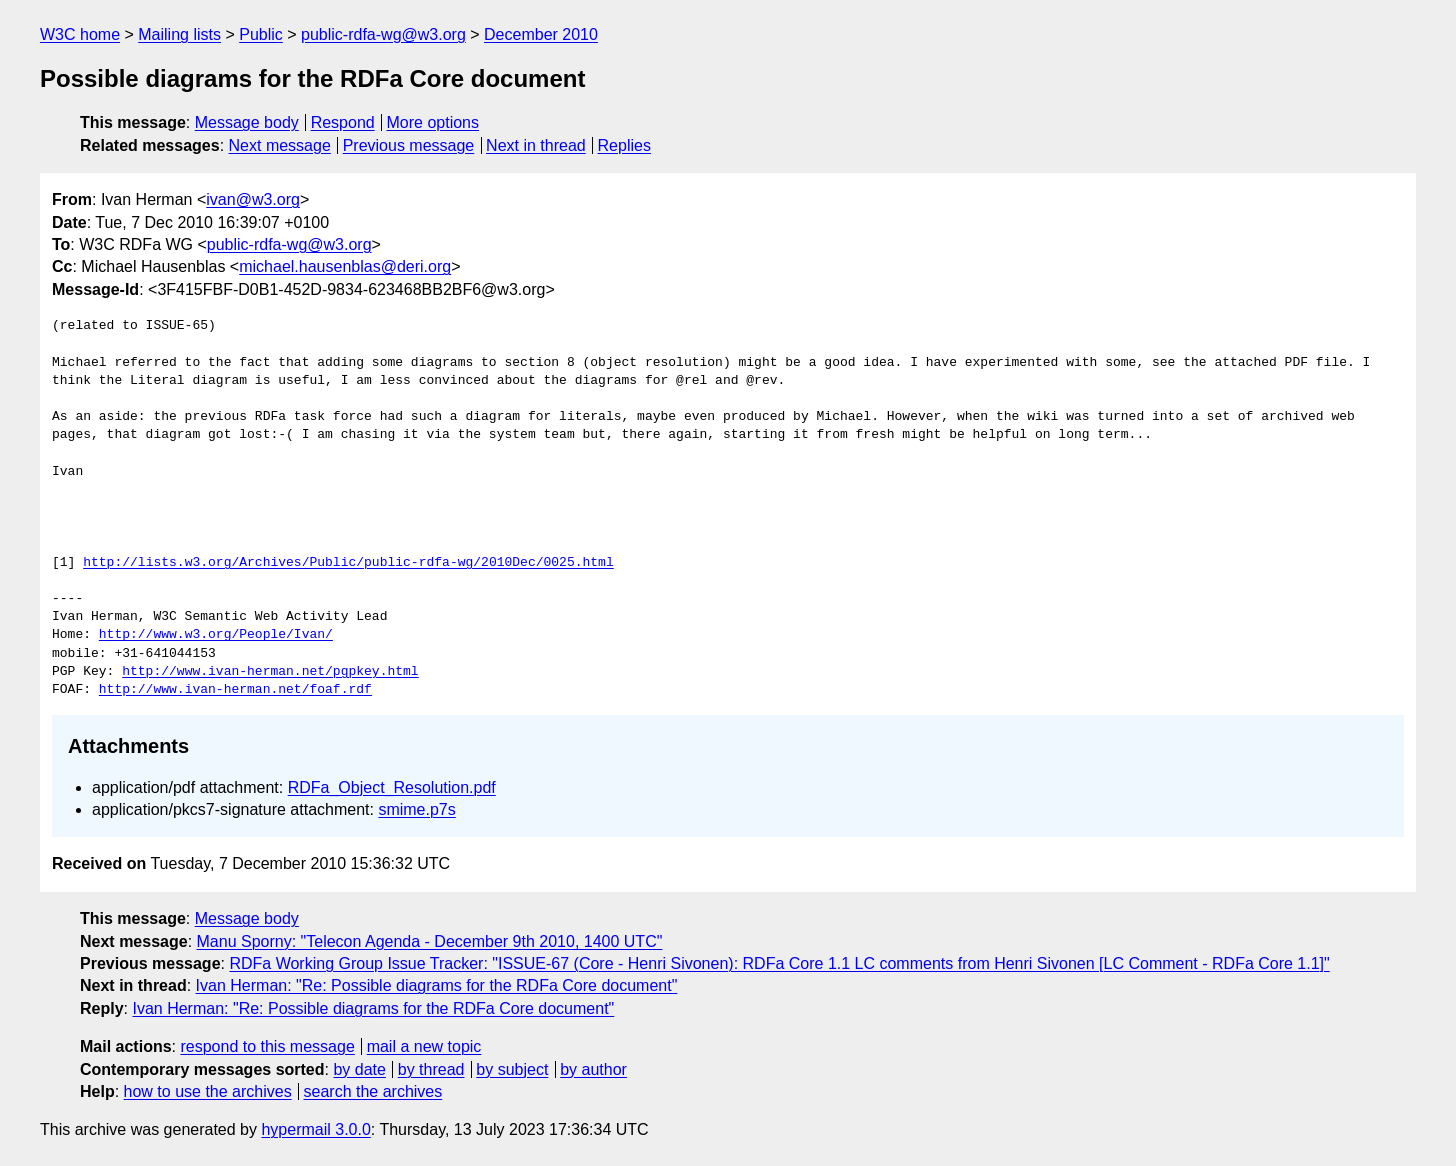 Image resolution: width=1456 pixels, height=1166 pixels. What do you see at coordinates (383, 34) in the screenshot?
I see `public-rdfa-wg@w3.org` at bounding box center [383, 34].